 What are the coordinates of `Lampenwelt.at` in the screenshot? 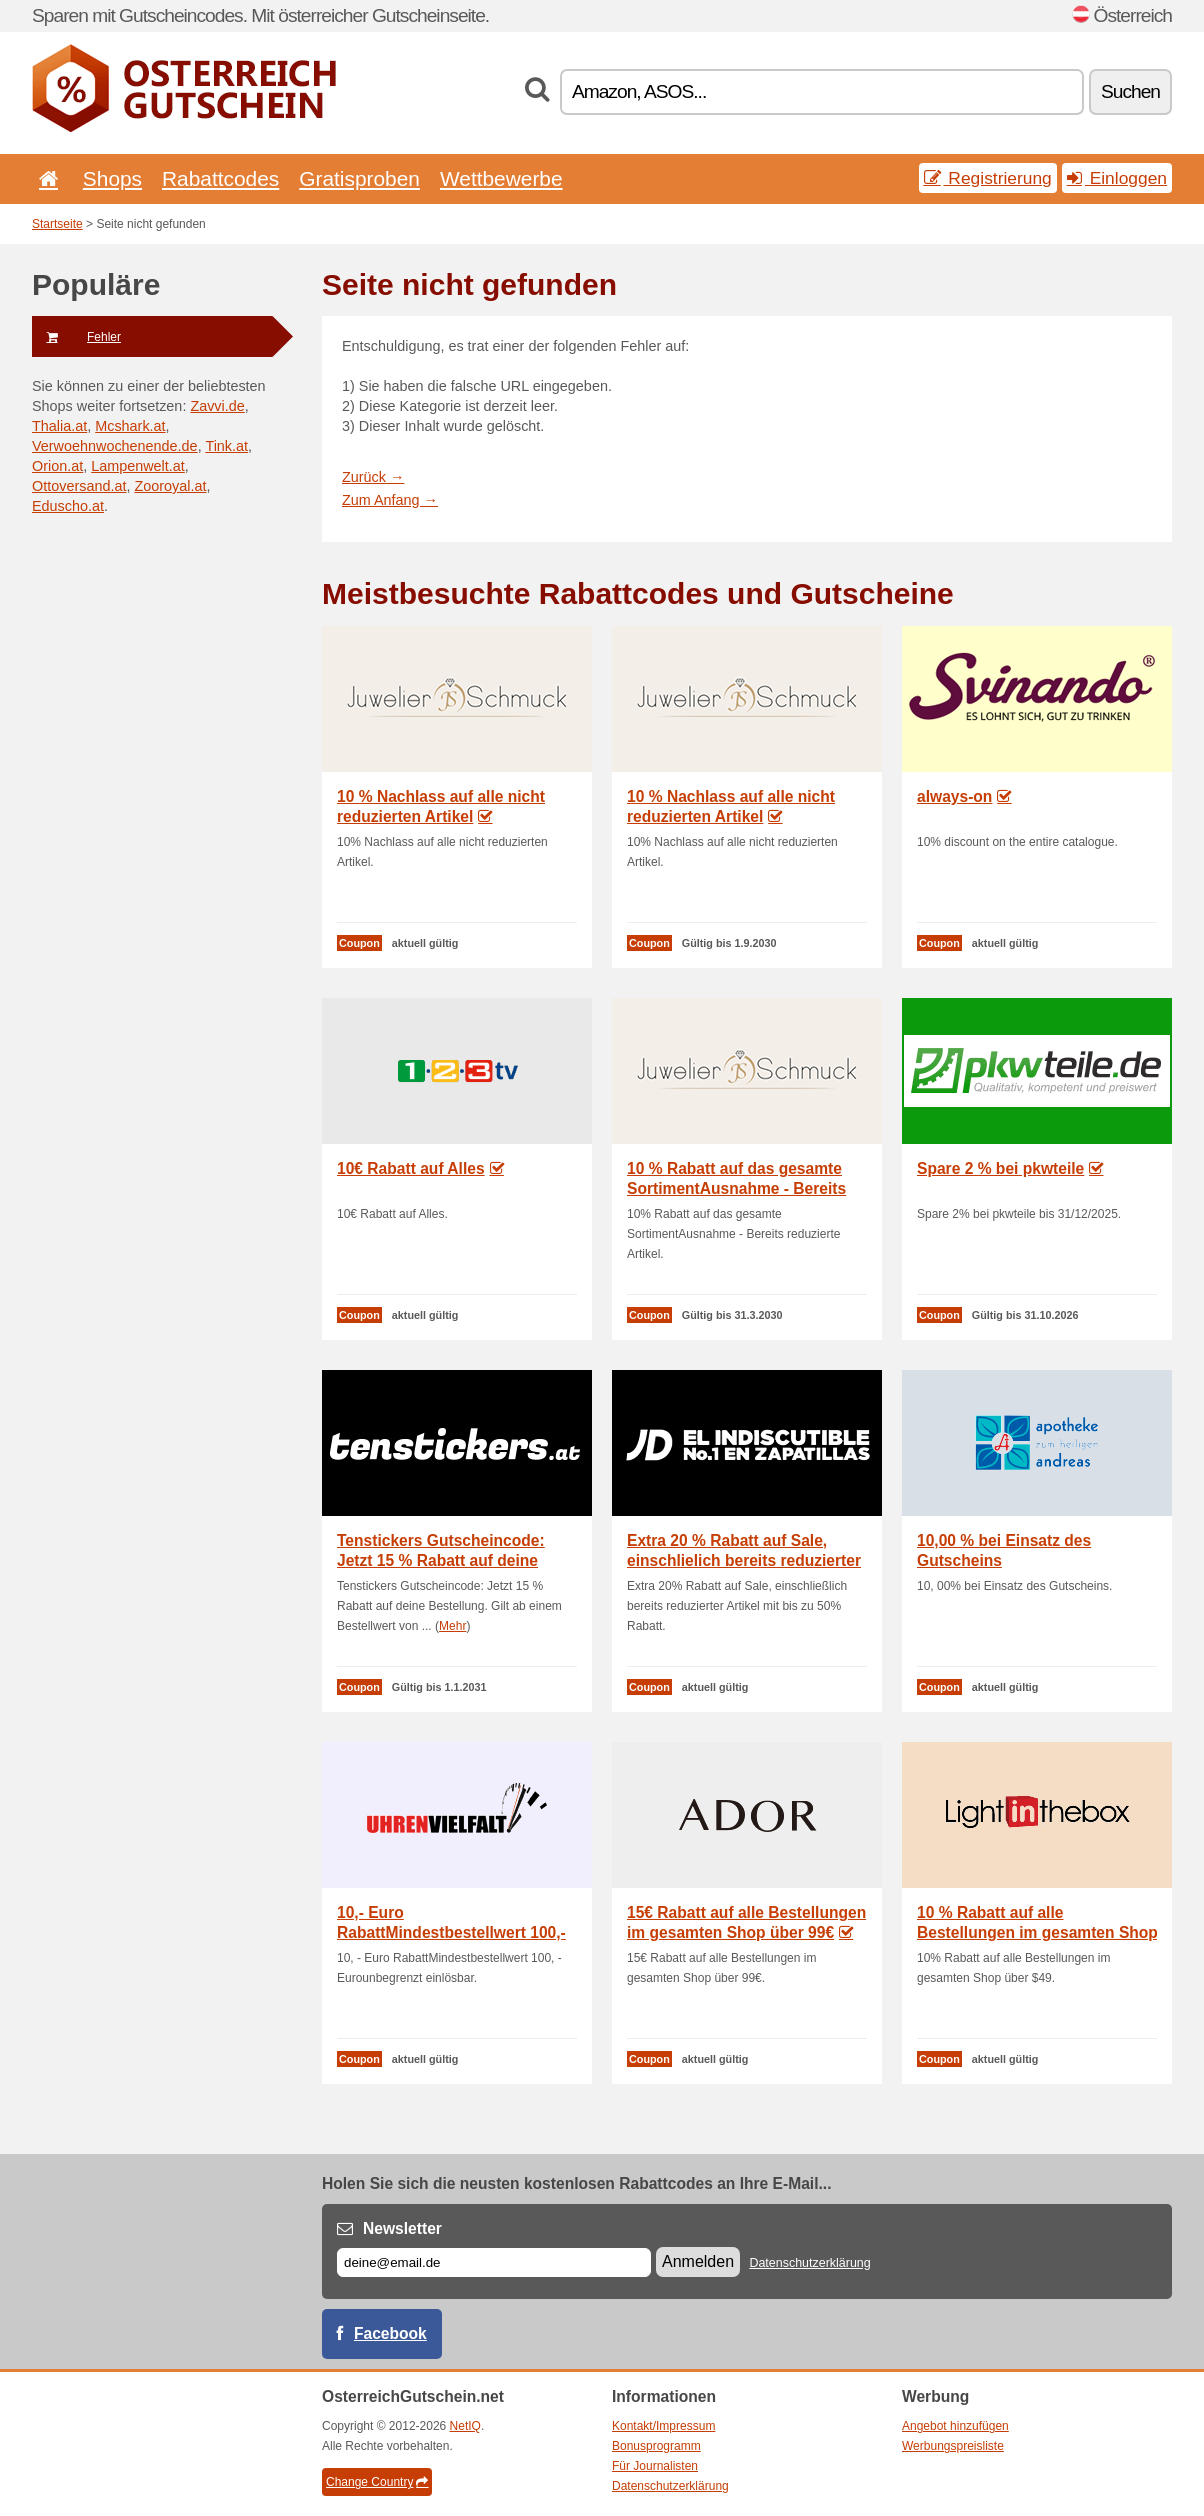 It's located at (138, 466).